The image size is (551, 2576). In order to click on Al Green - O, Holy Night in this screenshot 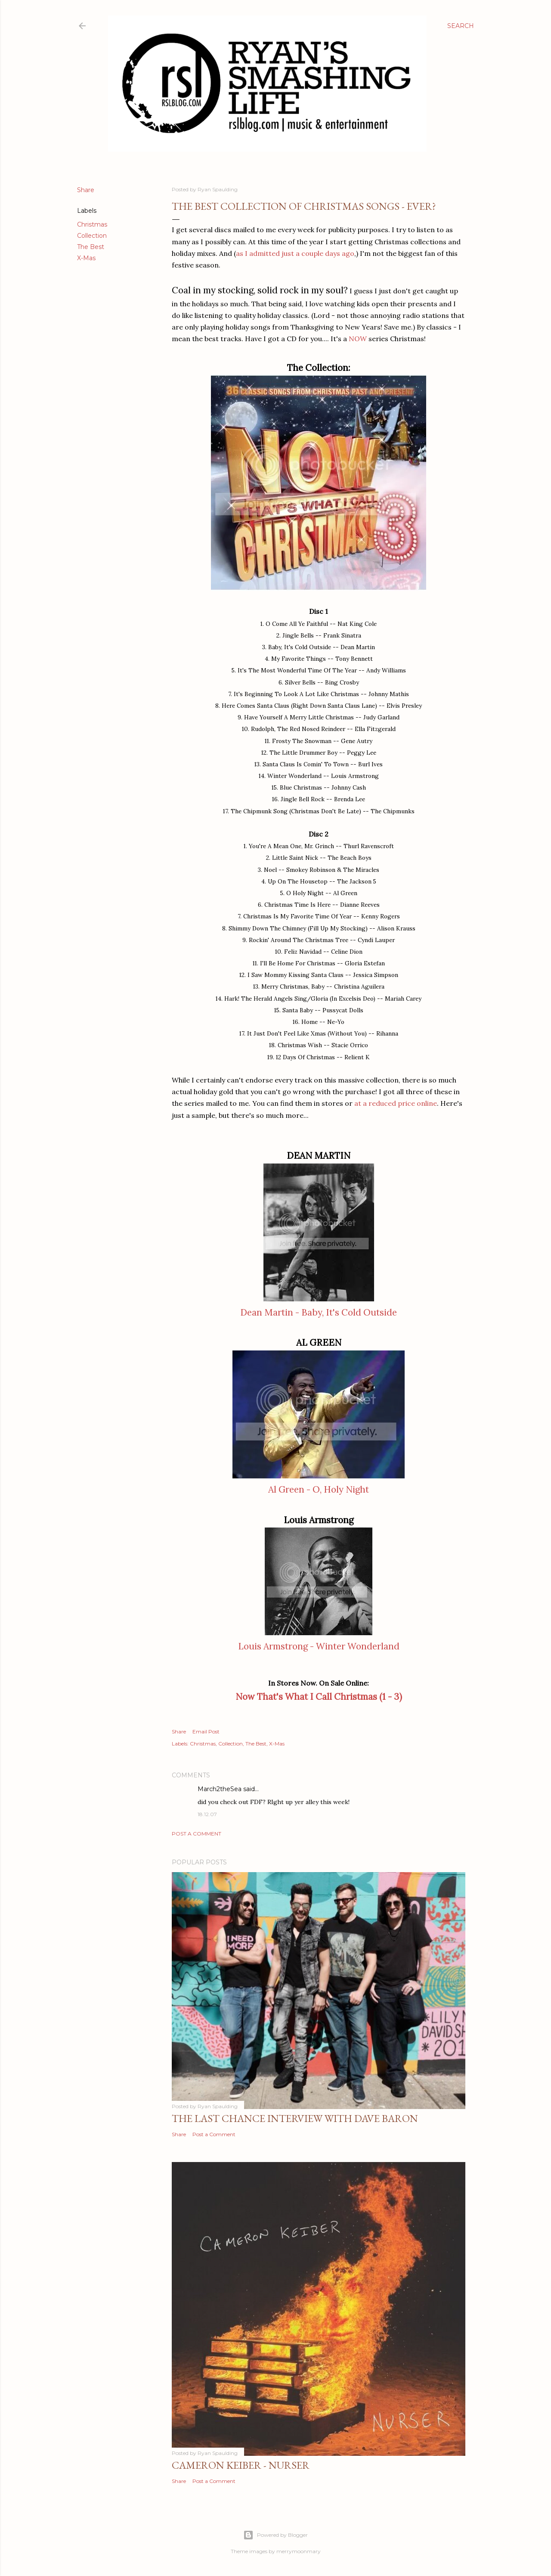, I will do `click(318, 1489)`.